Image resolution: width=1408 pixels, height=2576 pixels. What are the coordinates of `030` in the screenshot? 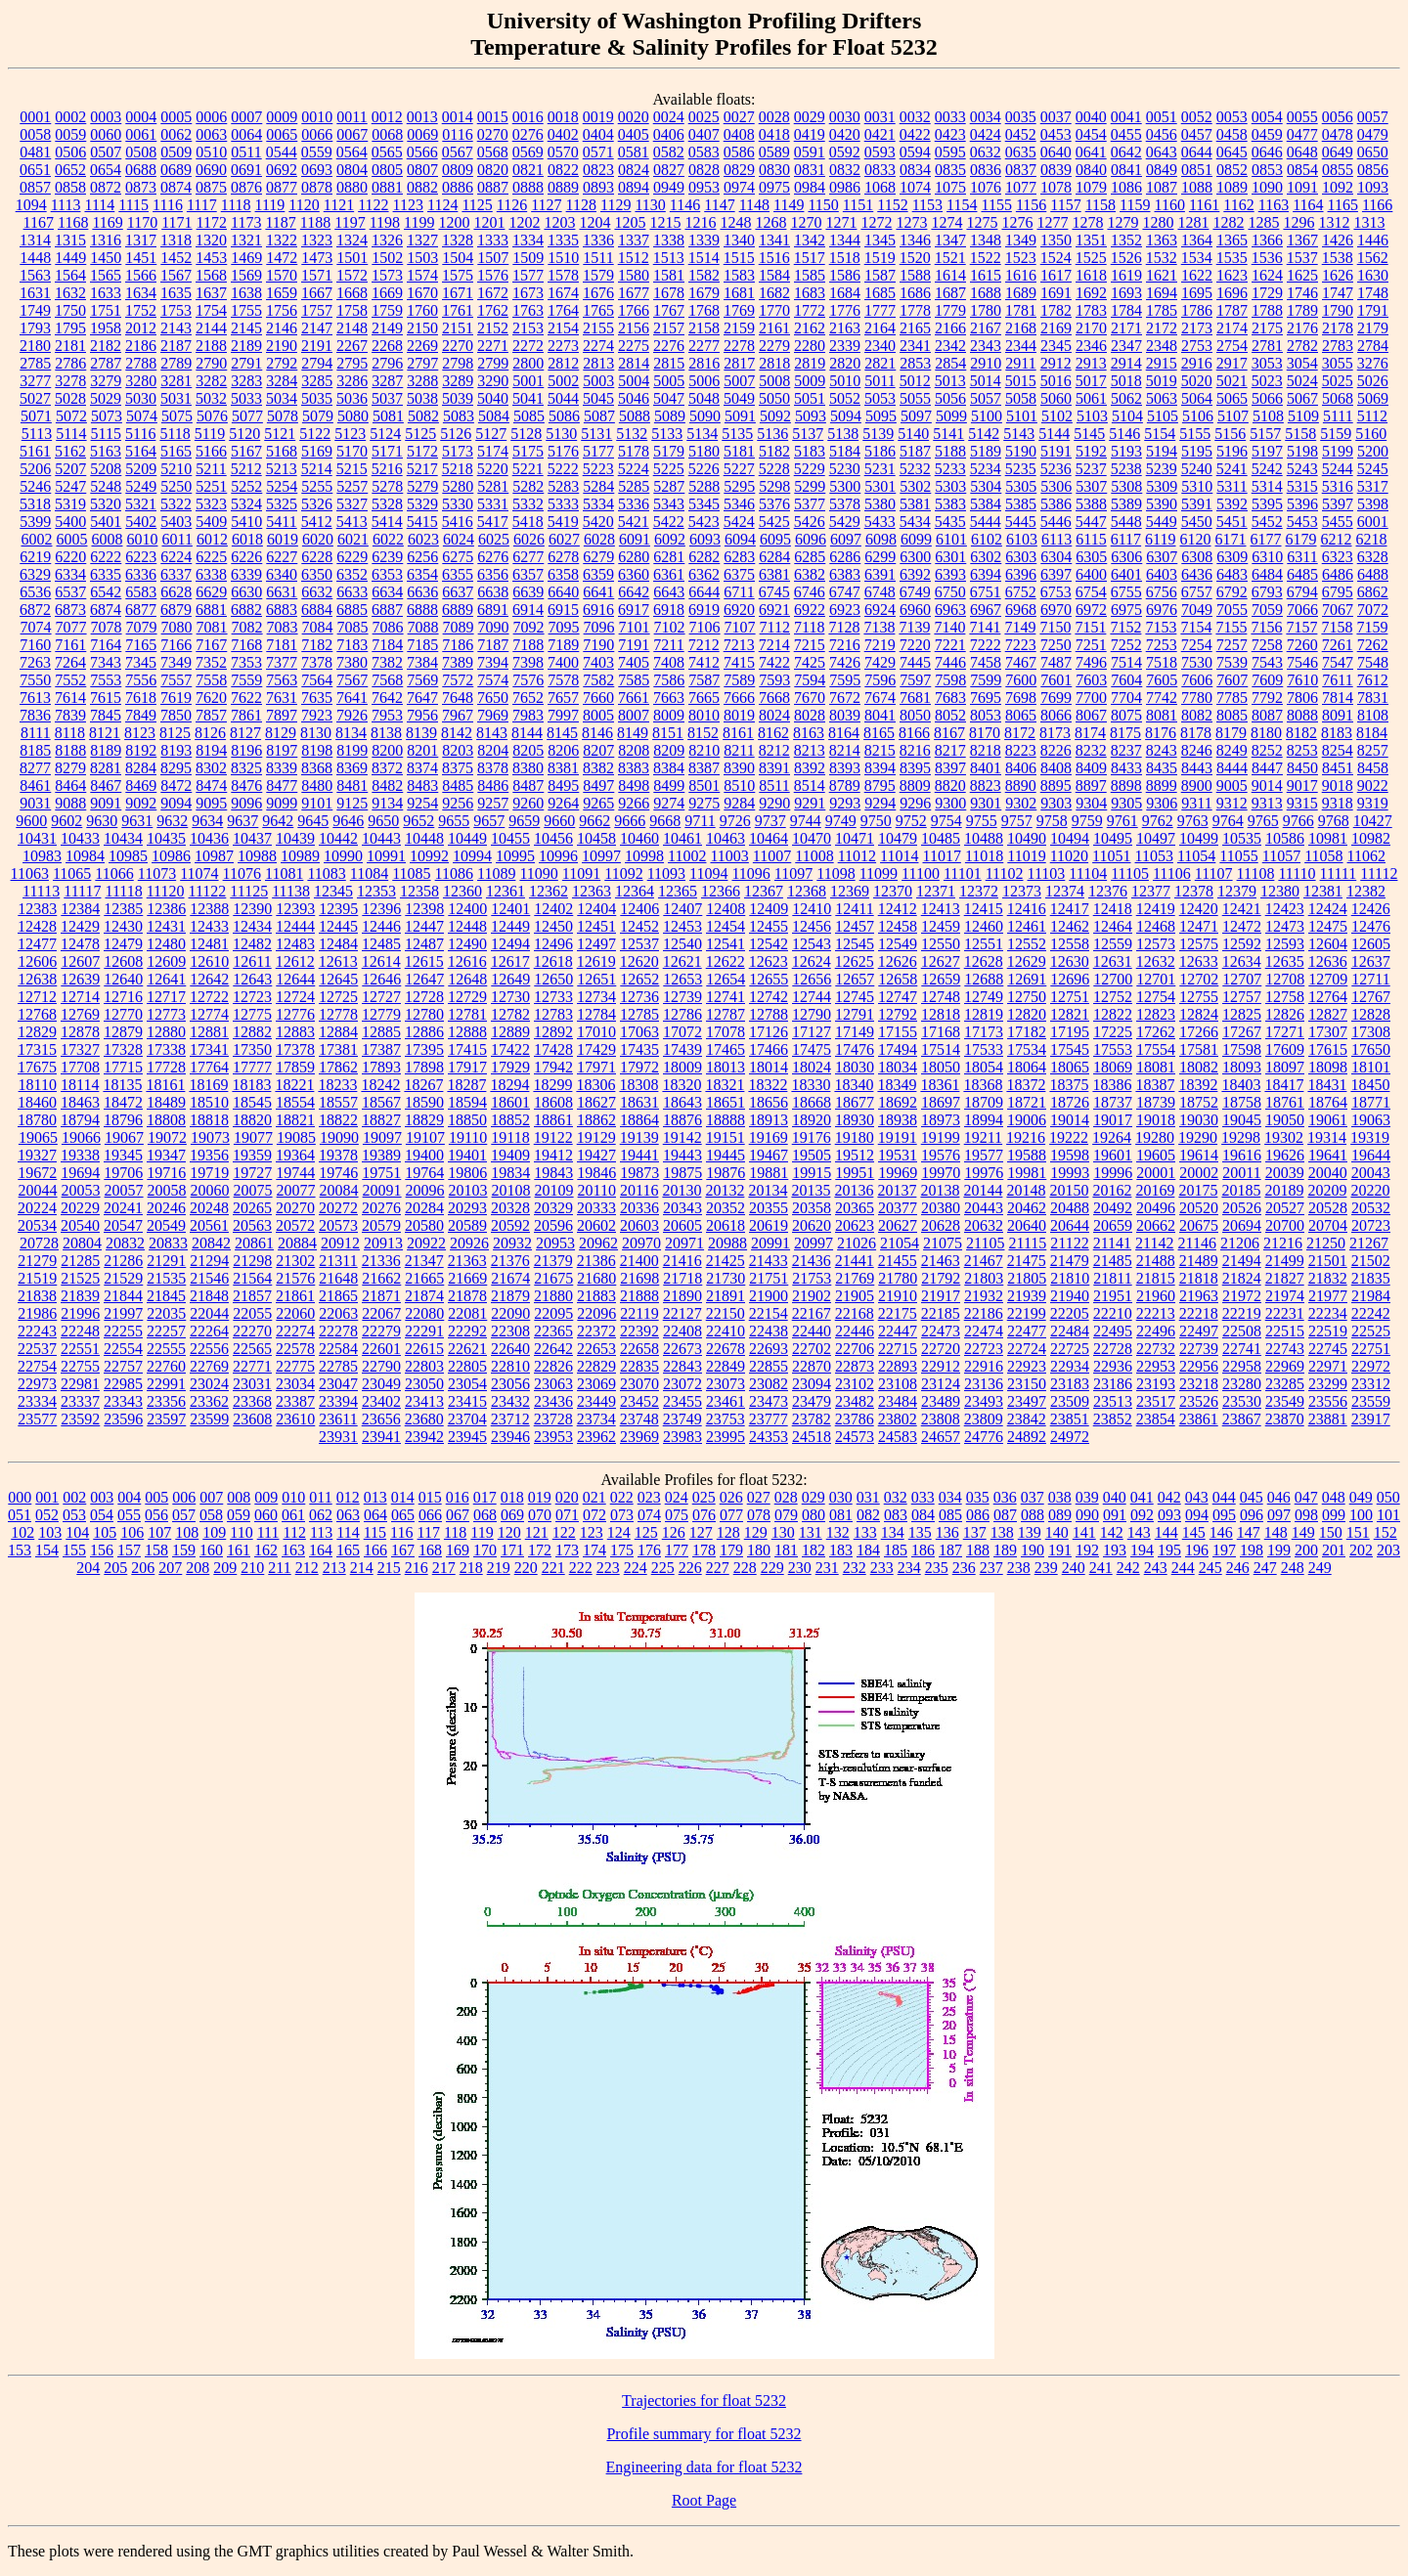 It's located at (841, 1497).